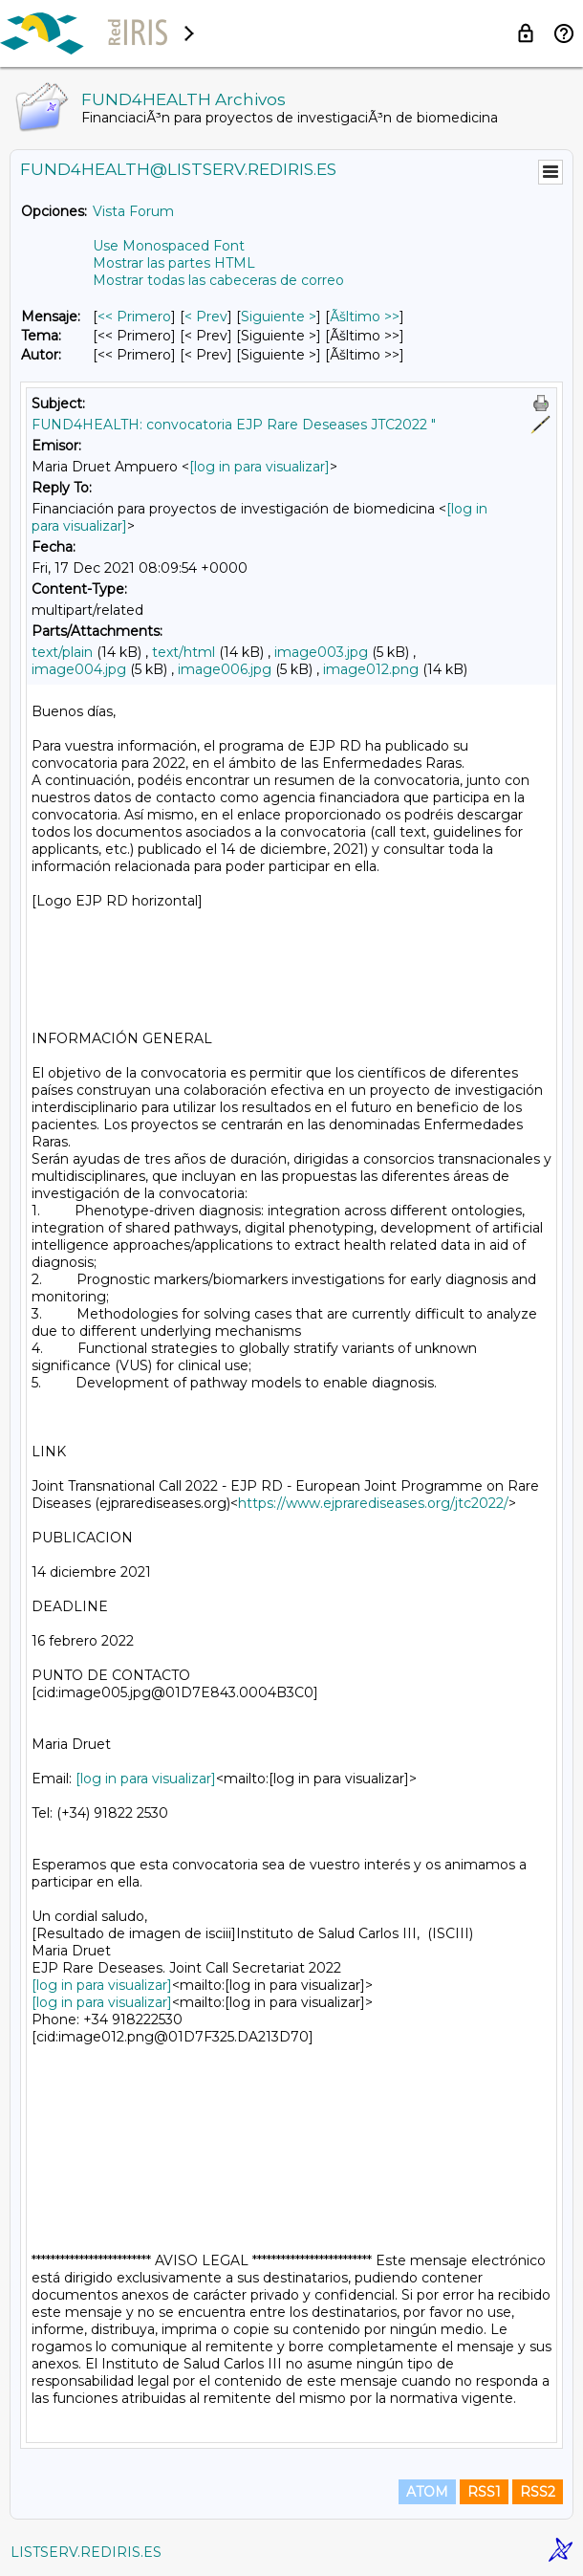 The width and height of the screenshot is (583, 2576). I want to click on Ãšltimo >> [Ãšltimo Mensaje], so click(364, 316).